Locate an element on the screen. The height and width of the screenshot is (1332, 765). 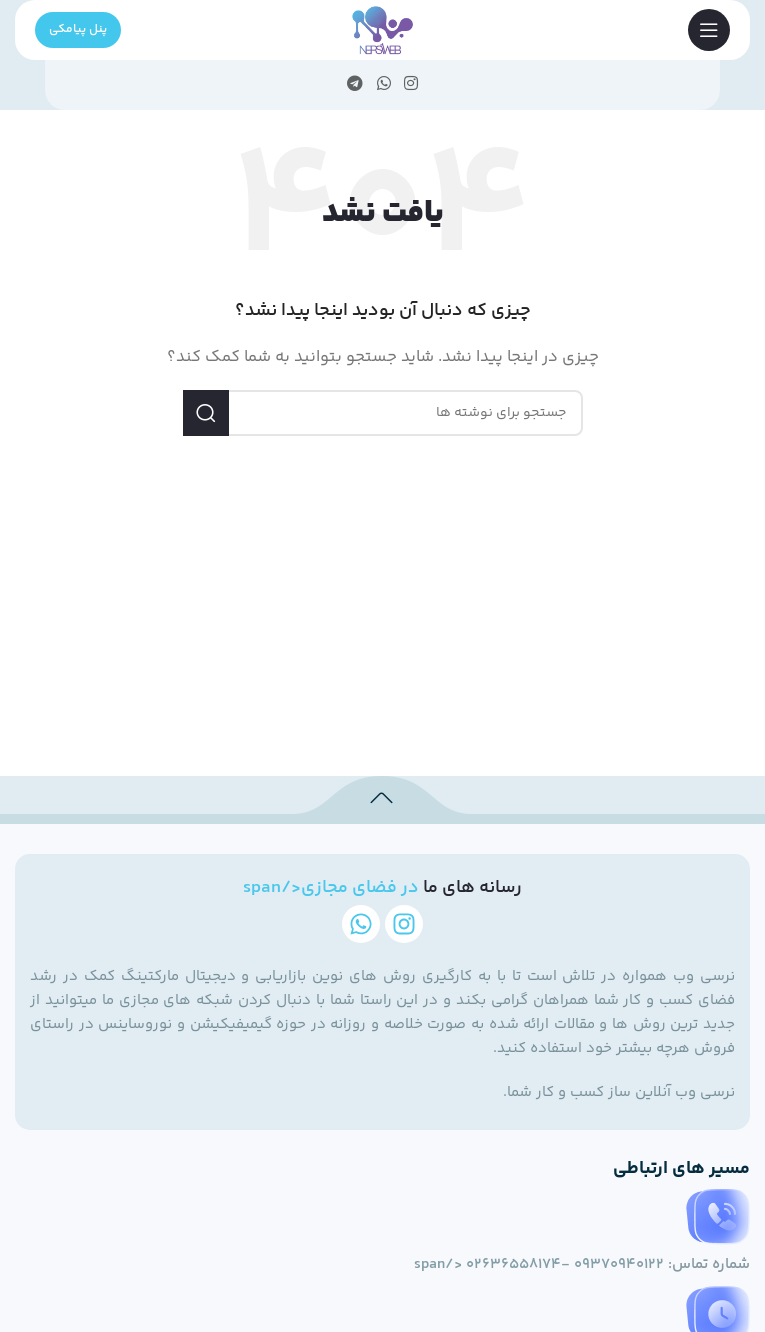
[لوگوی سایت] is located at coordinates (382, 29).